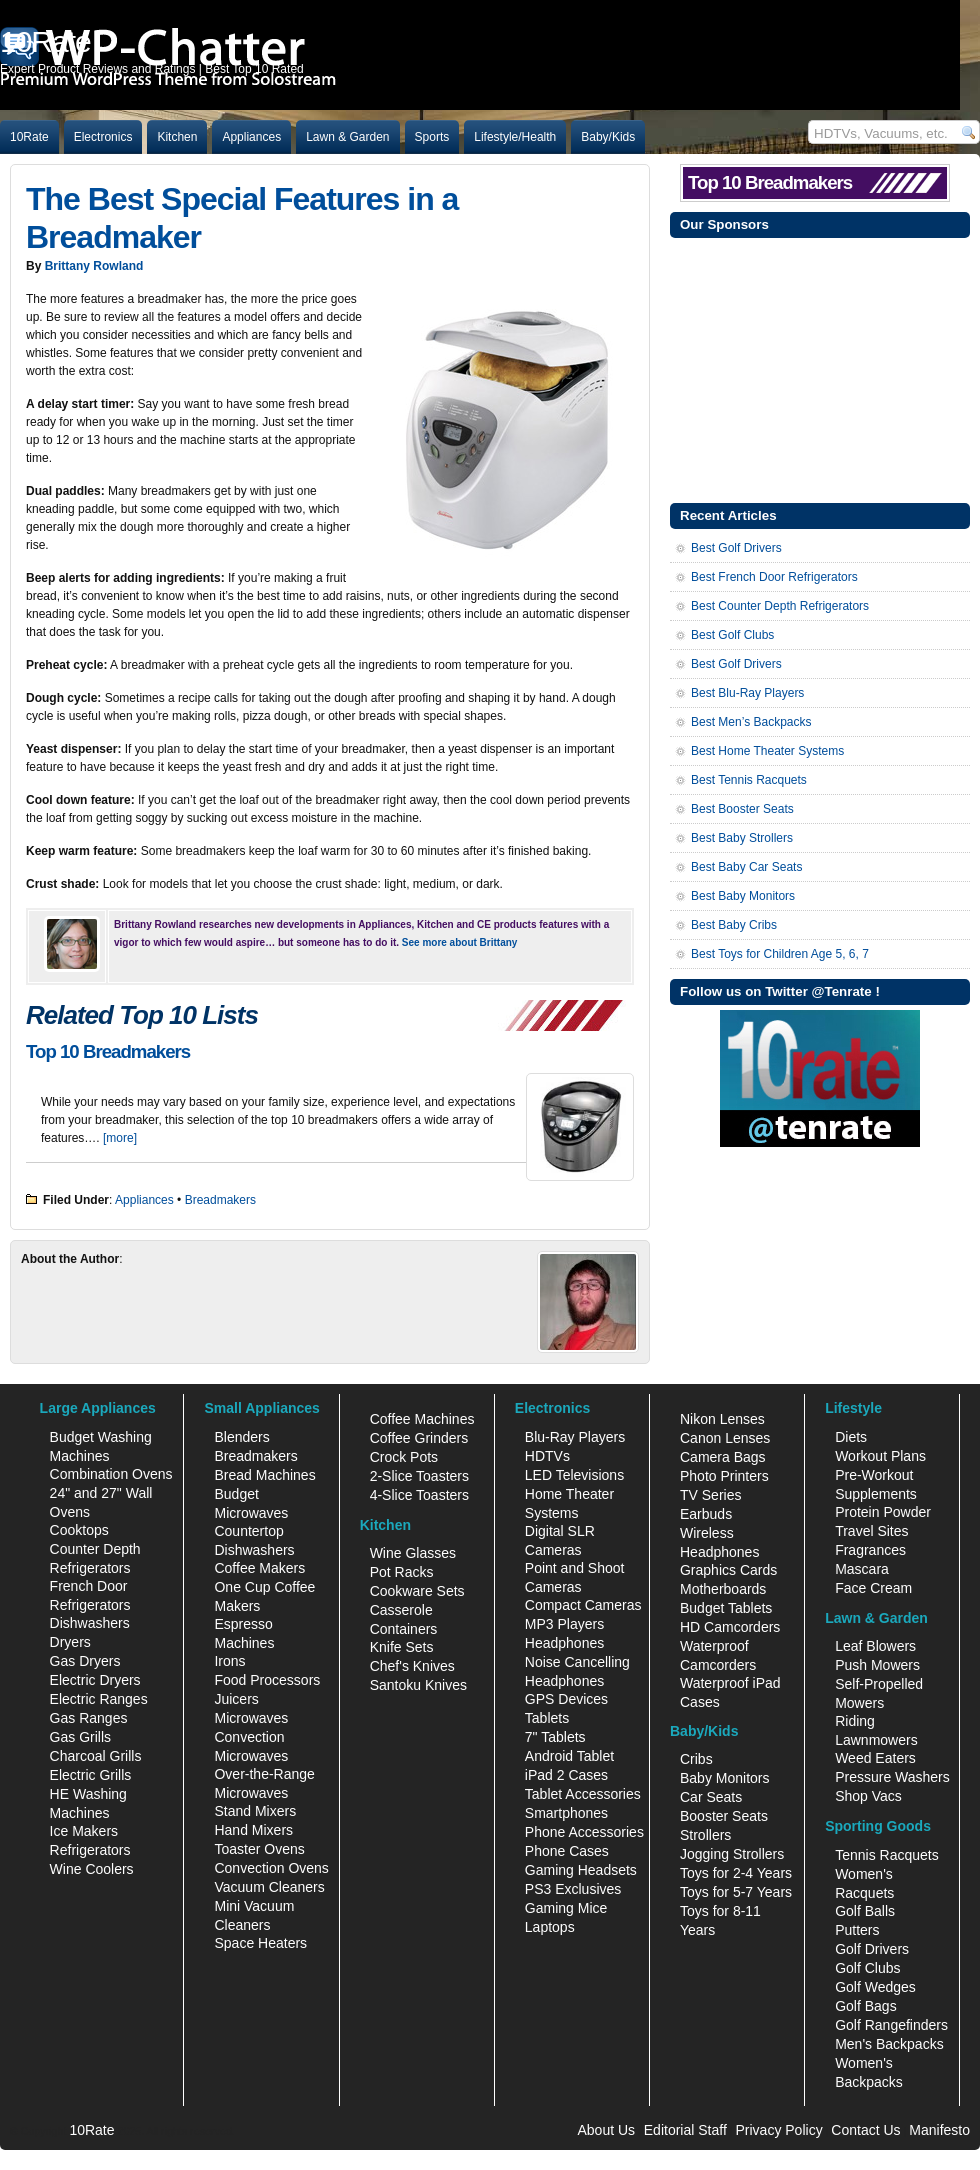 This screenshot has width=980, height=2170. I want to click on Stand Mixers, so click(255, 1811).